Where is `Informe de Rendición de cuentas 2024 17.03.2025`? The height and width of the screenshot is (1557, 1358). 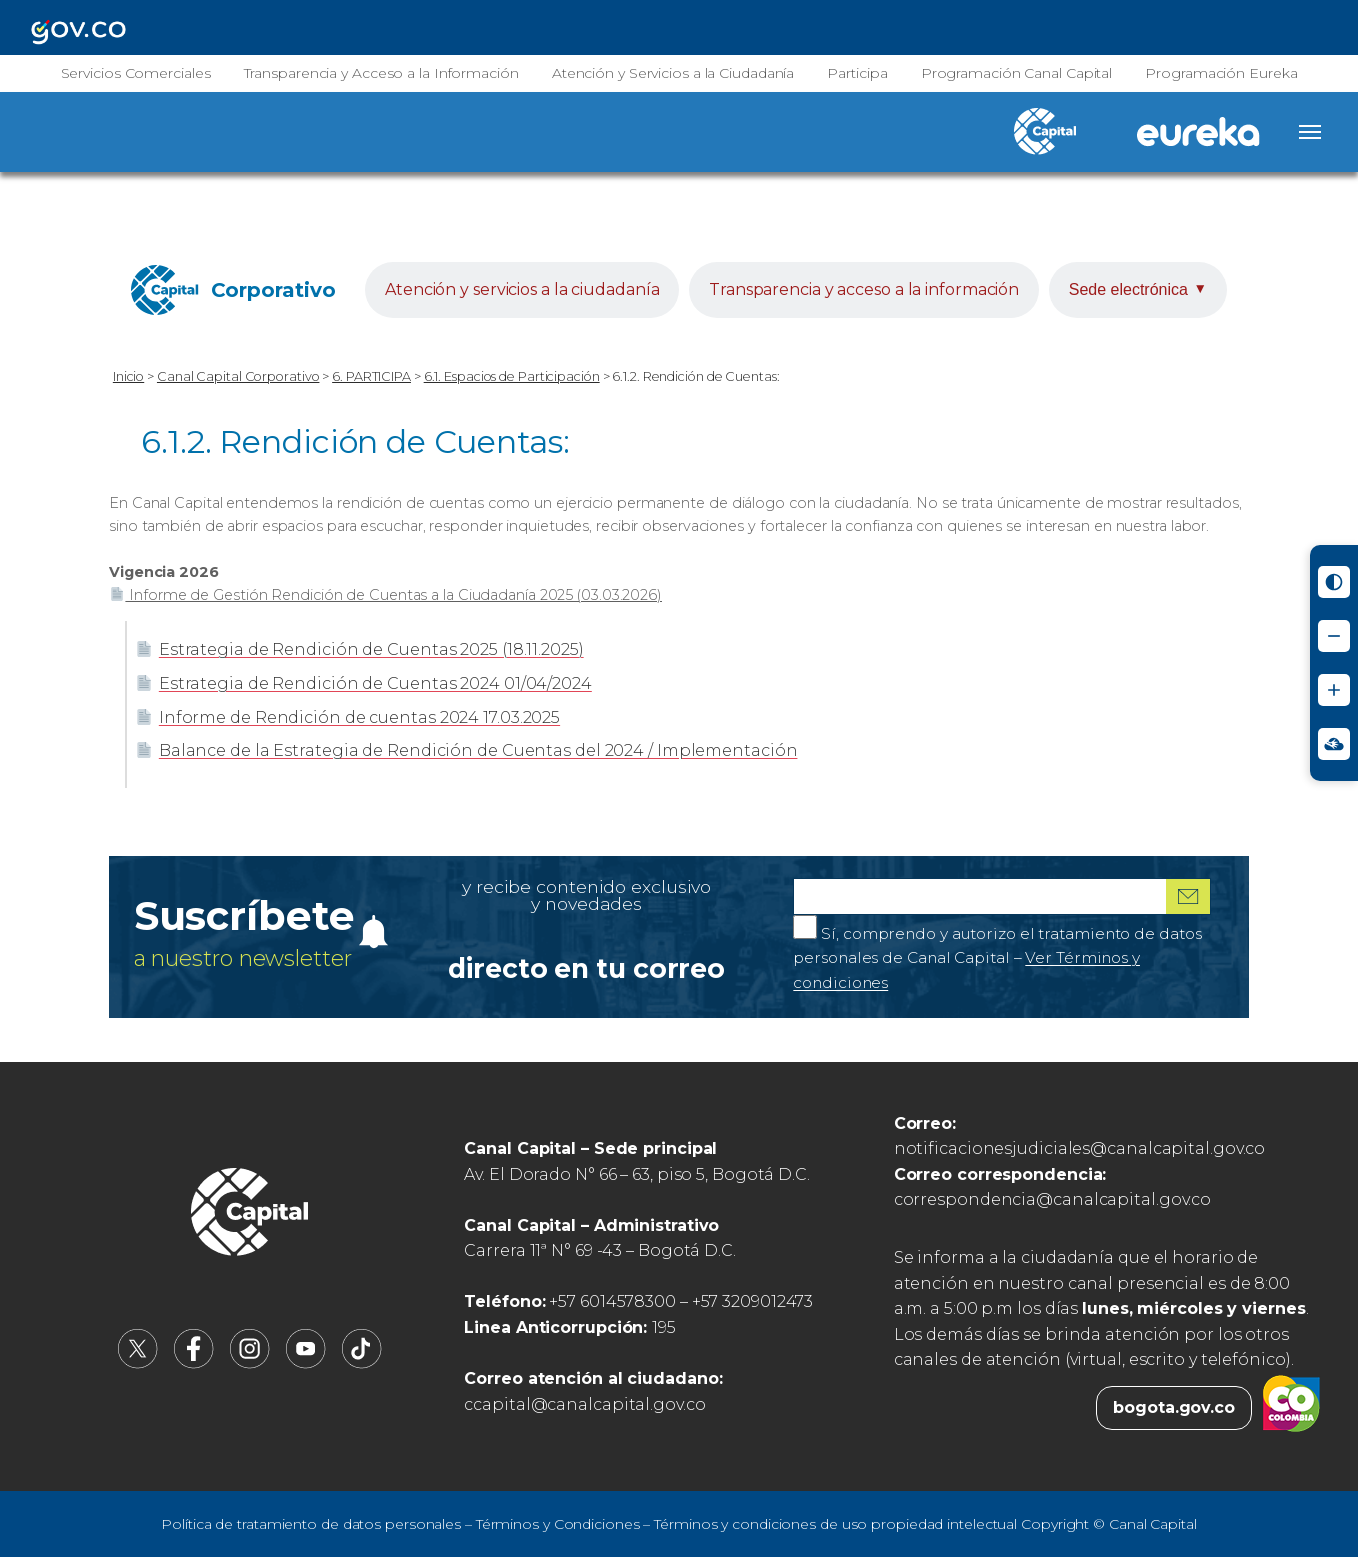 Informe de Rendición de cuentas 2024 17.03.2025 is located at coordinates (347, 717).